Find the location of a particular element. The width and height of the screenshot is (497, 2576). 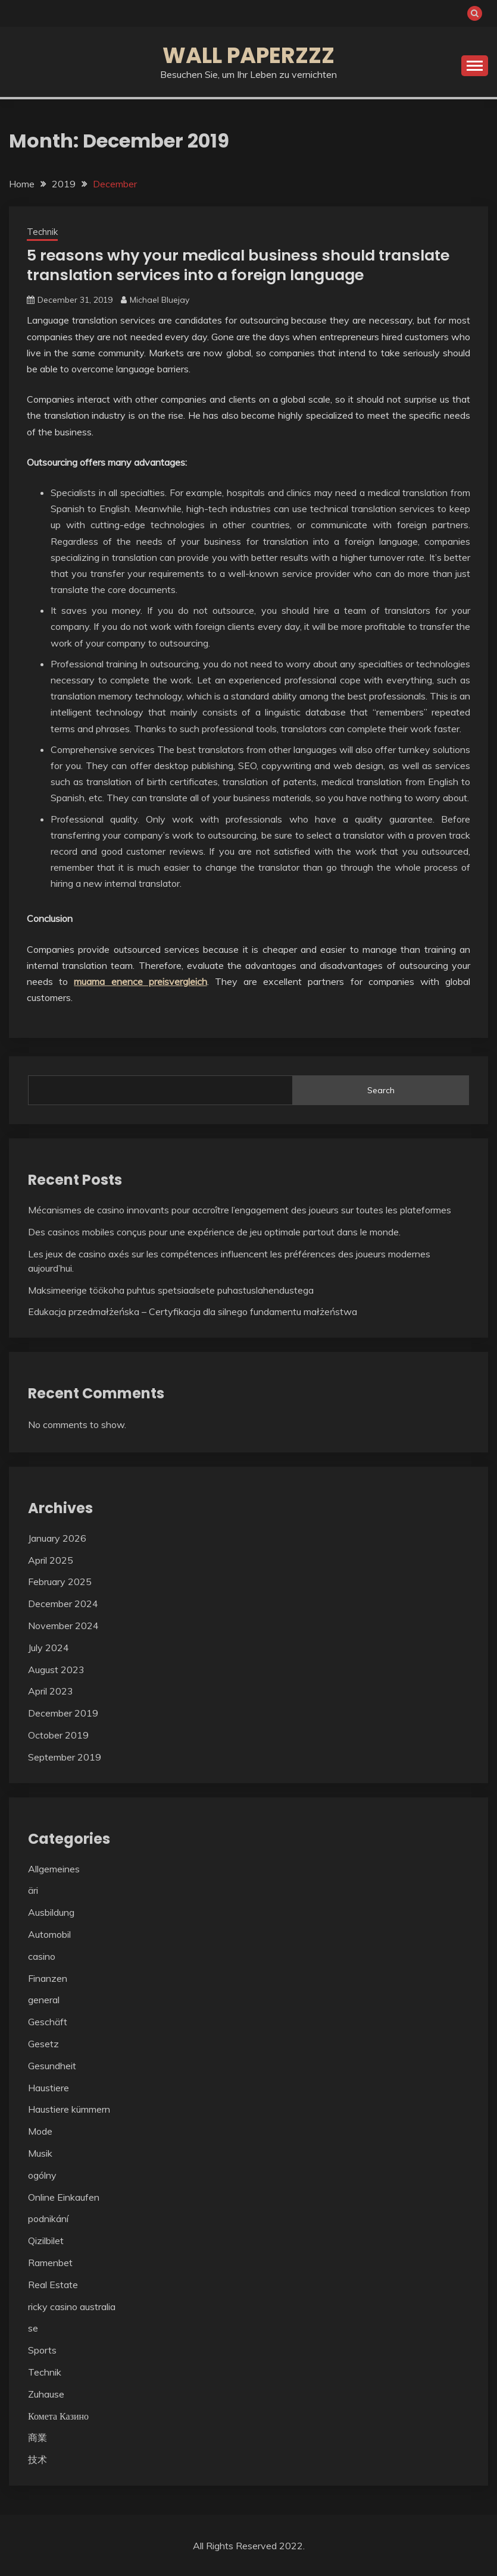

January 2026 is located at coordinates (57, 1537).